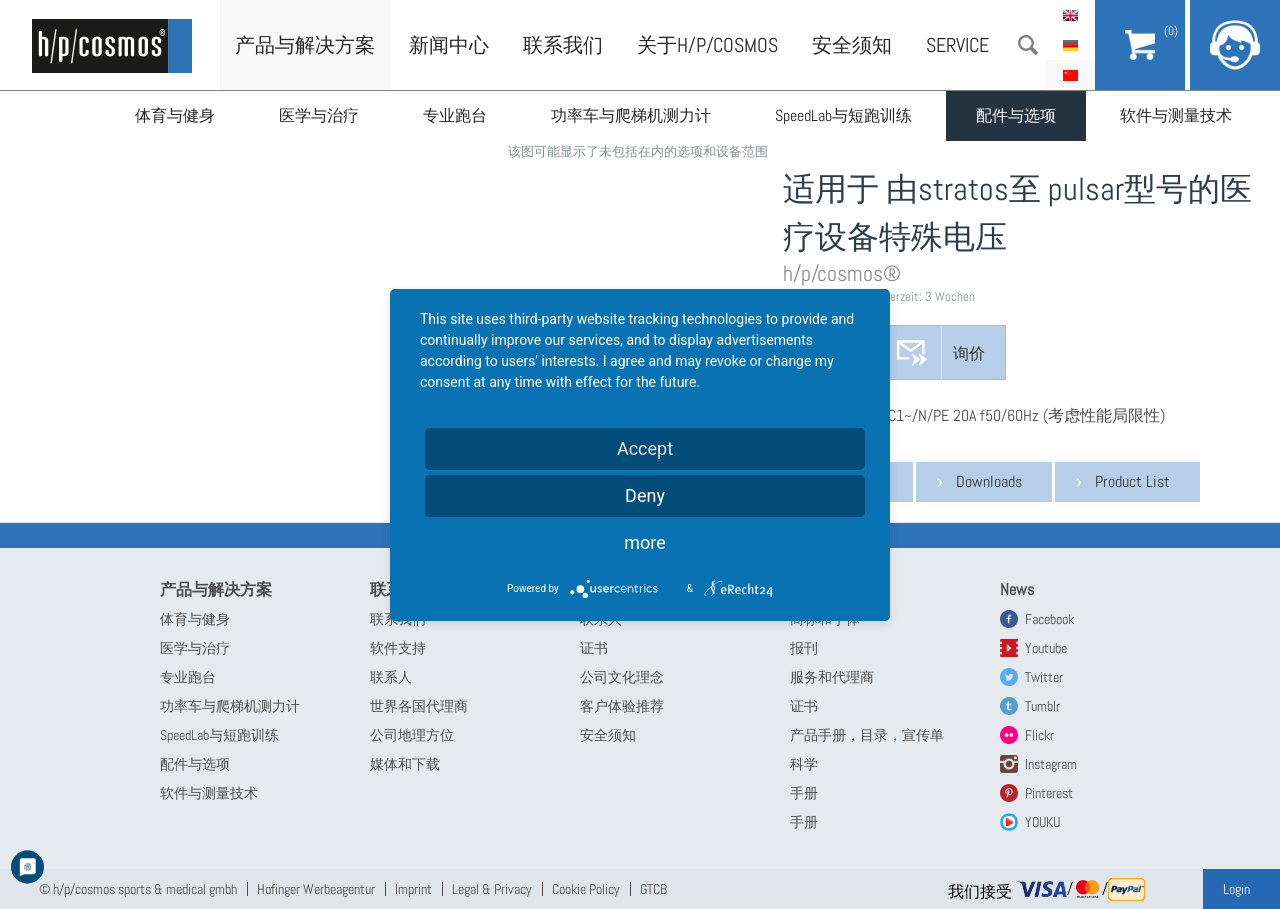  I want to click on 医学与治疗, so click(319, 115).